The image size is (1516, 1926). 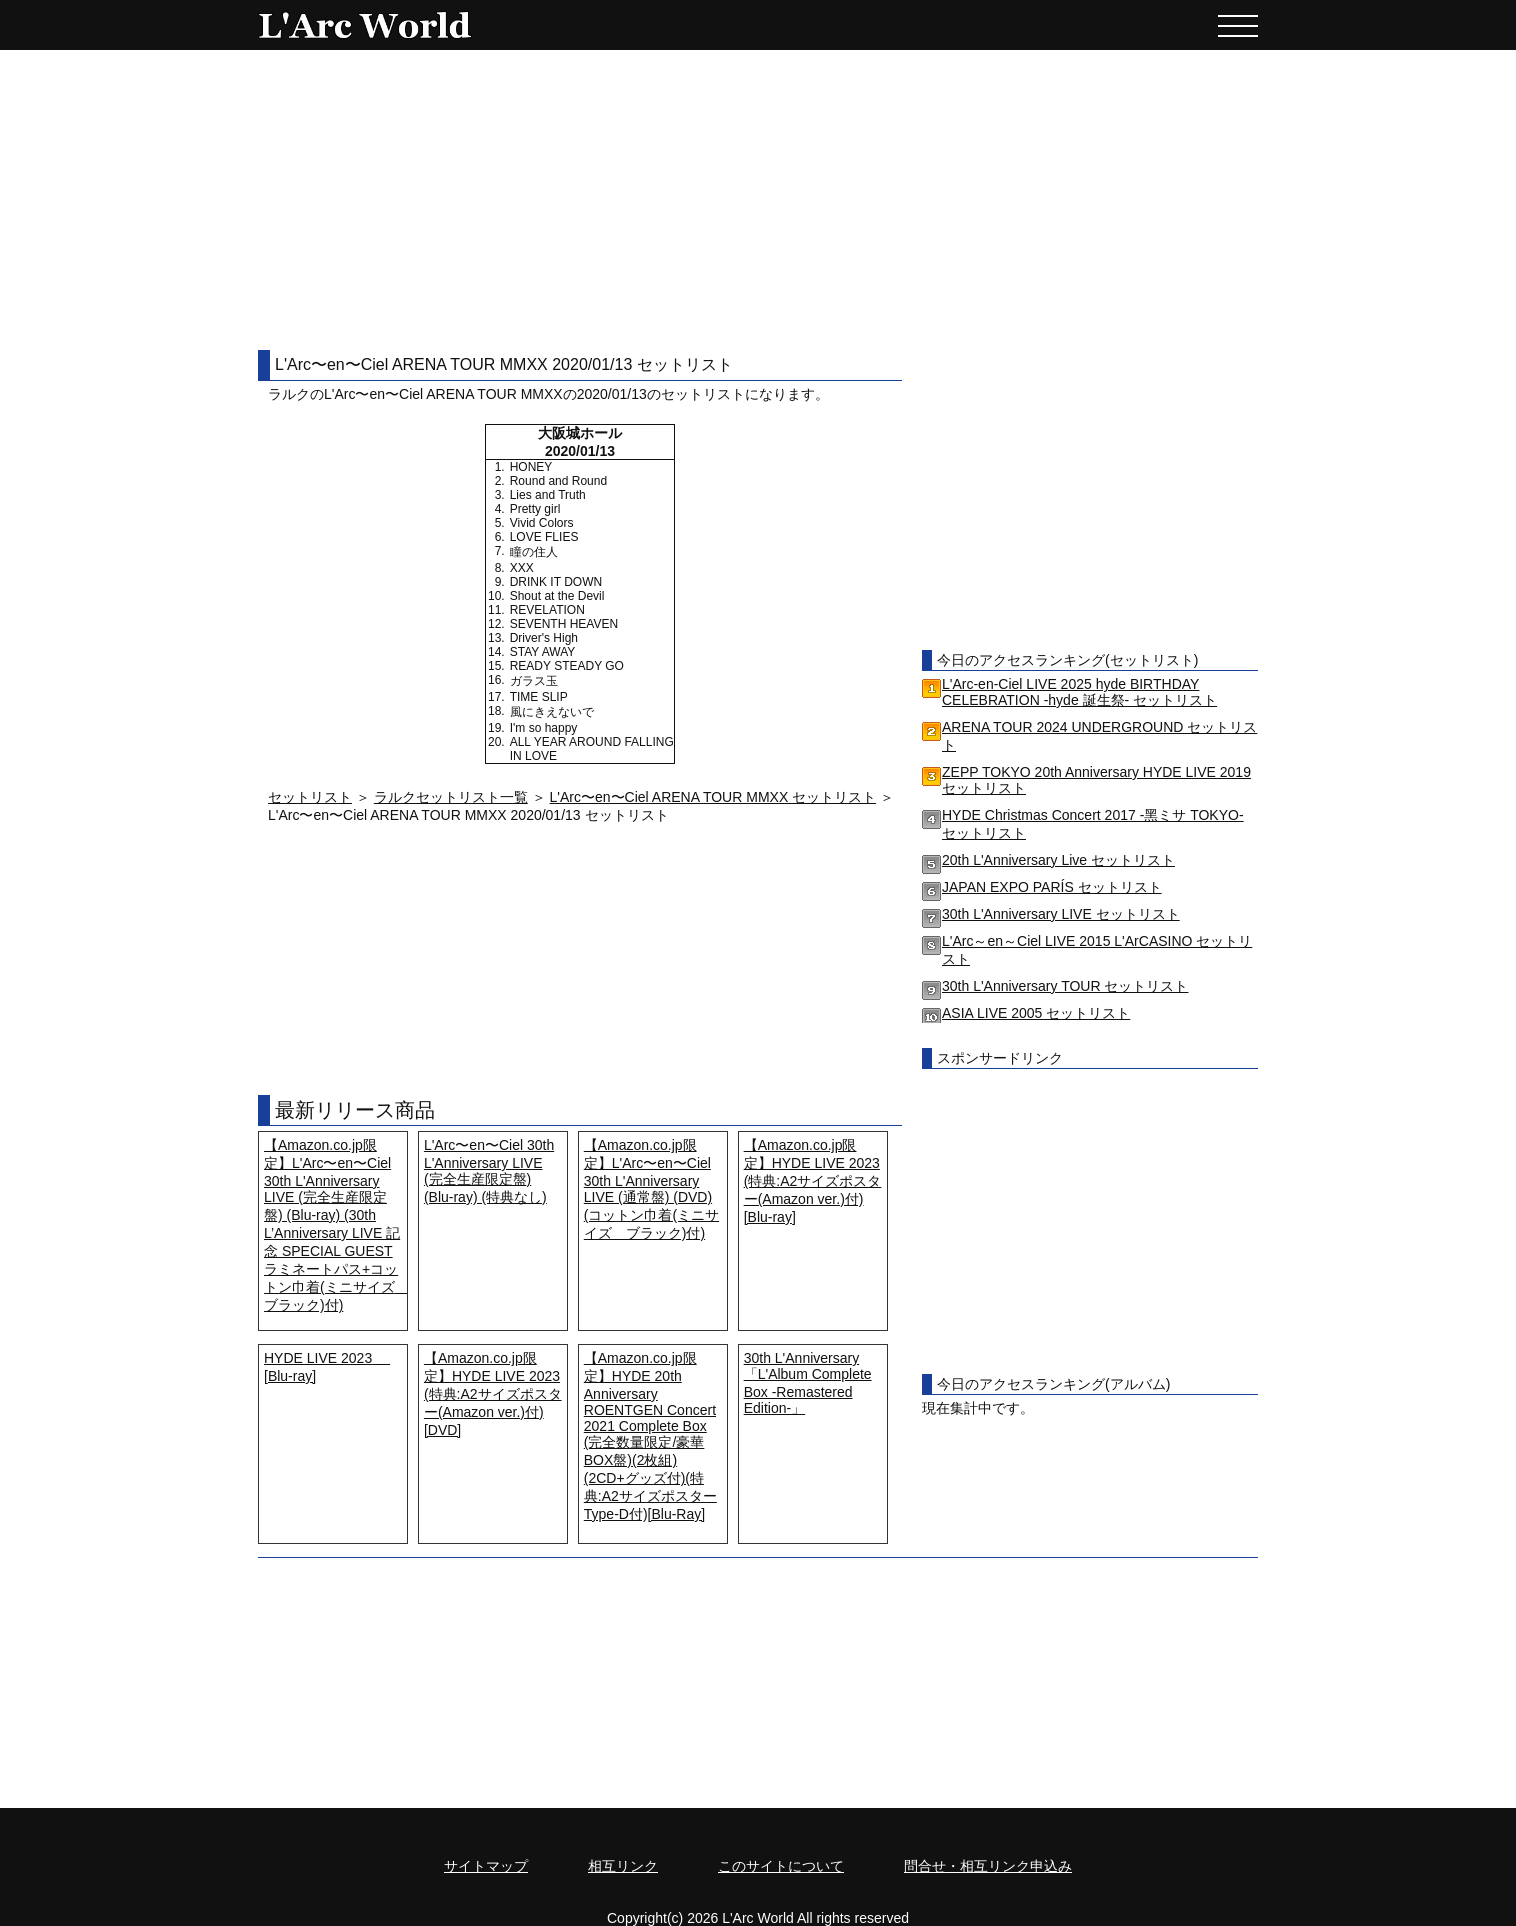 What do you see at coordinates (651, 1189) in the screenshot?
I see `【Amazon.co.jp限定】L'Arc〜en〜Ciel 30th L'Anniversary LIVE (通常盤) (DVD) (コットン巾着(ミニサイズ ブラック)付)` at bounding box center [651, 1189].